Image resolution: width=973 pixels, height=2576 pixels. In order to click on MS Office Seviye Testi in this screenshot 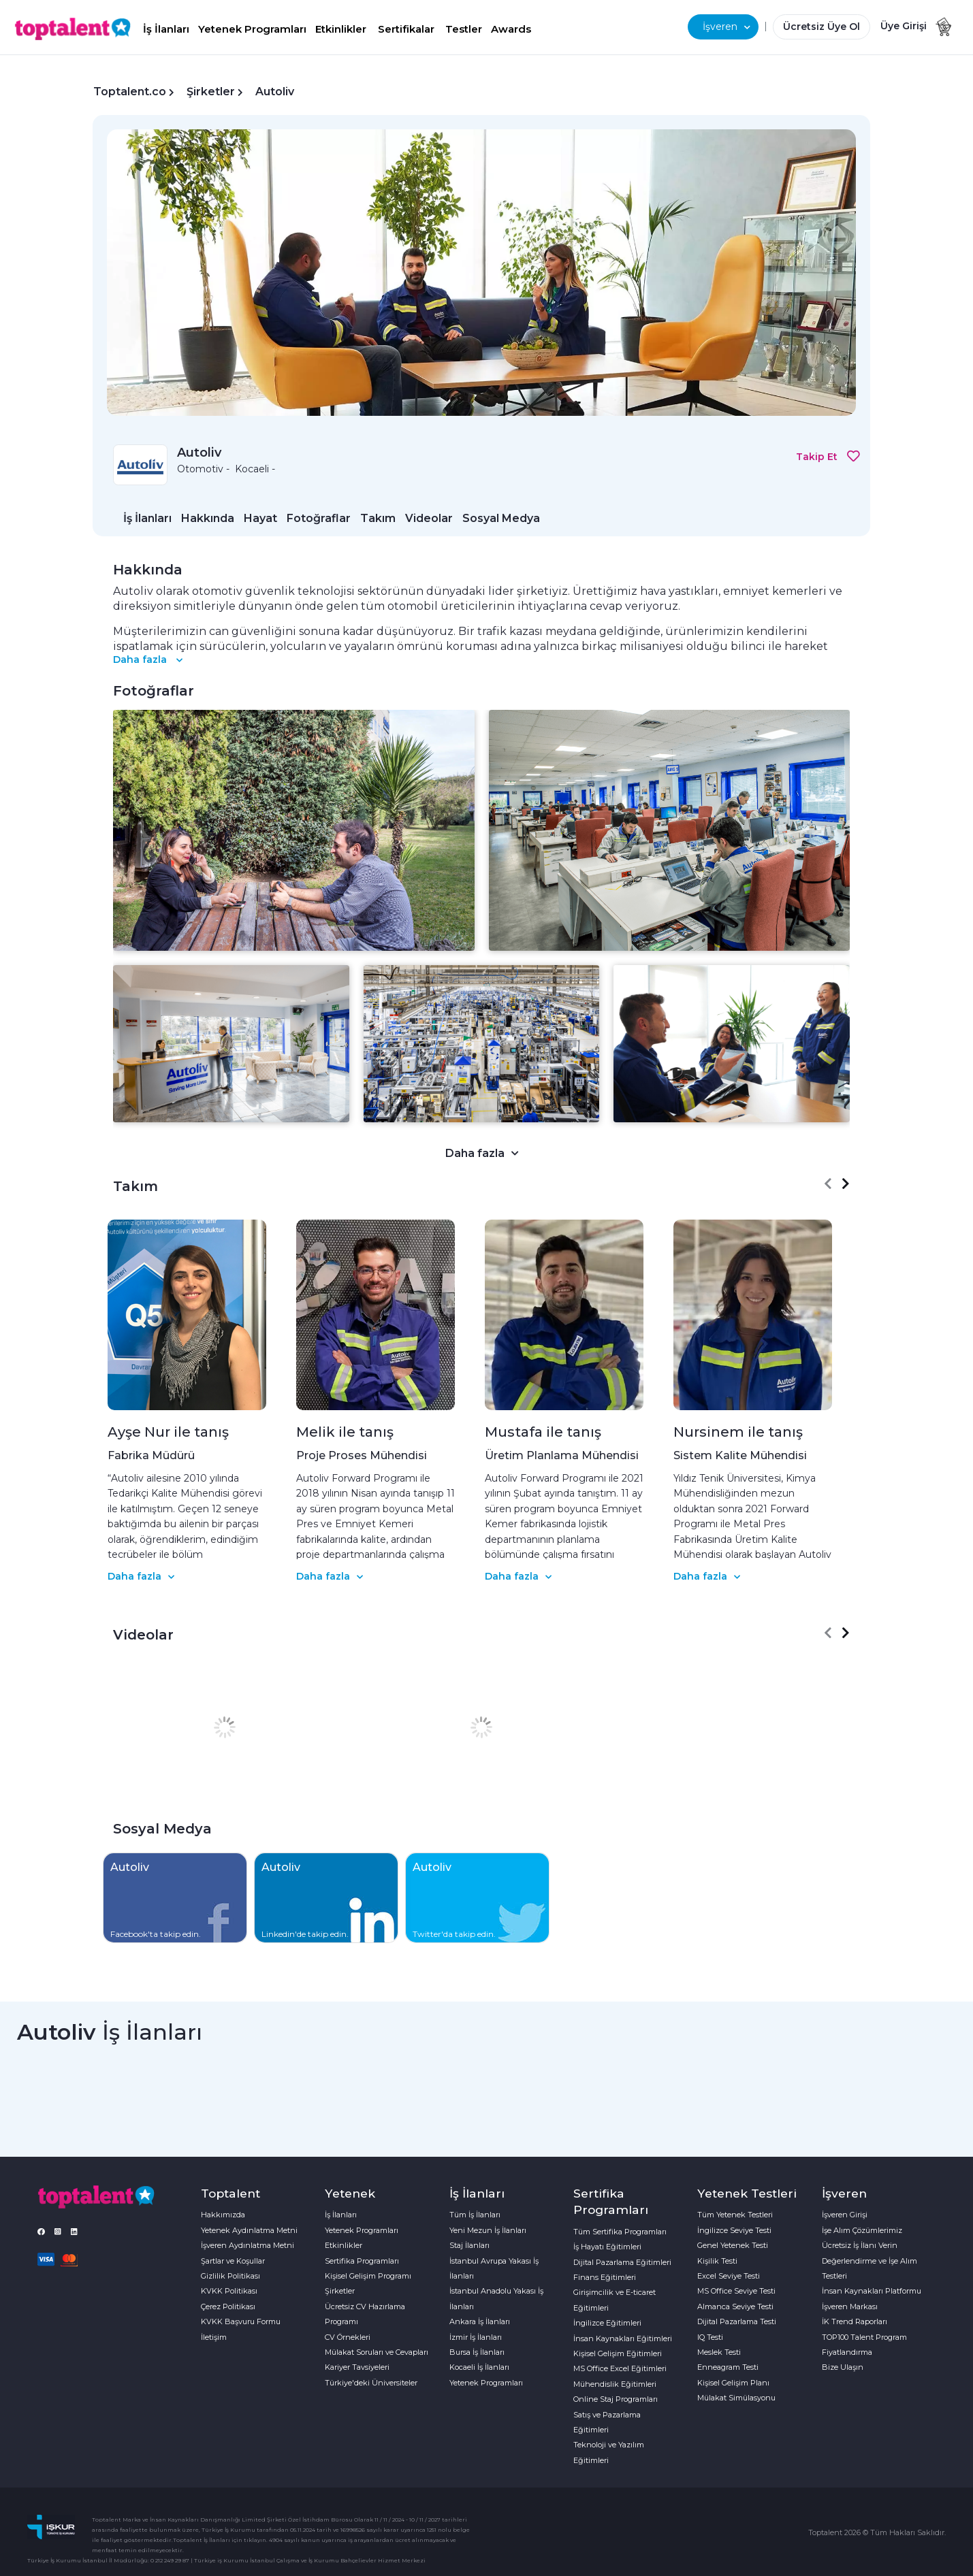, I will do `click(736, 2291)`.